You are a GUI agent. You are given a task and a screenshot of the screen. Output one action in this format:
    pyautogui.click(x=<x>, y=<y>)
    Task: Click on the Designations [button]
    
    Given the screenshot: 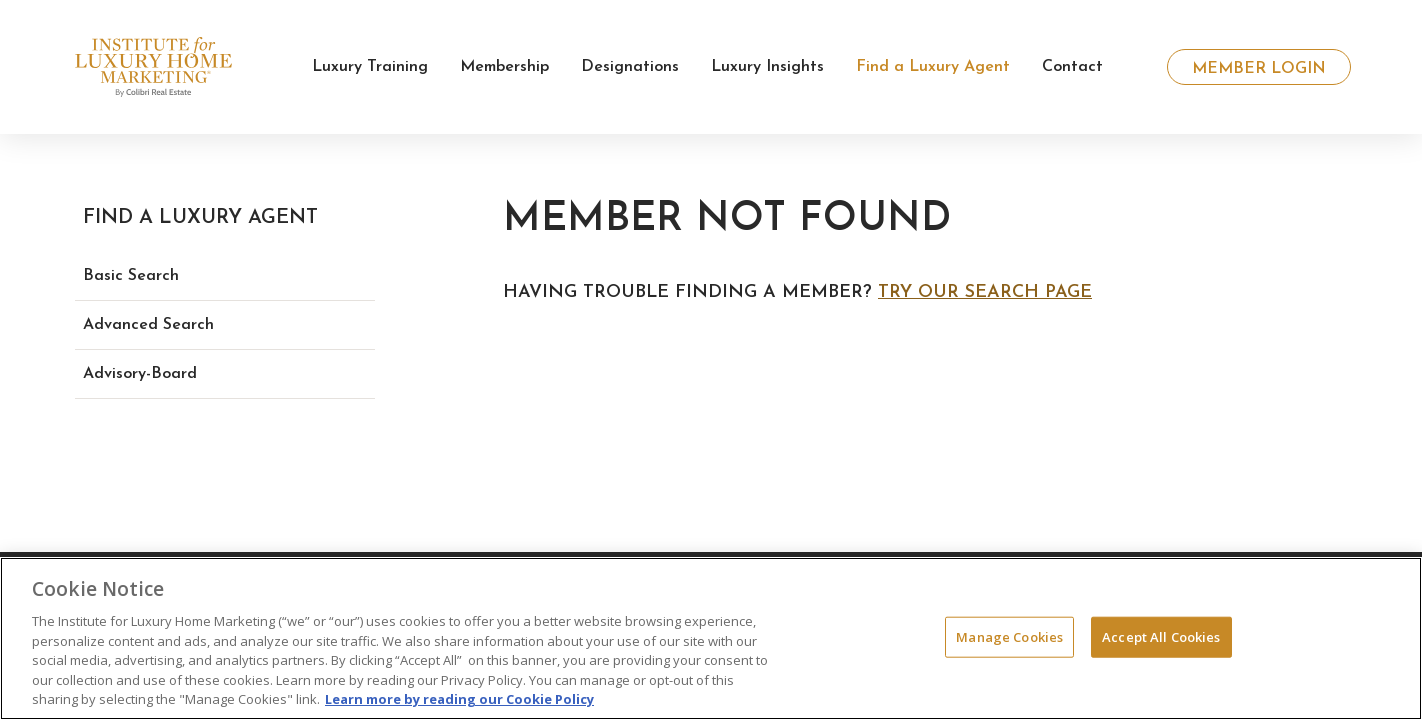 What is the action you would take?
    pyautogui.click(x=630, y=67)
    